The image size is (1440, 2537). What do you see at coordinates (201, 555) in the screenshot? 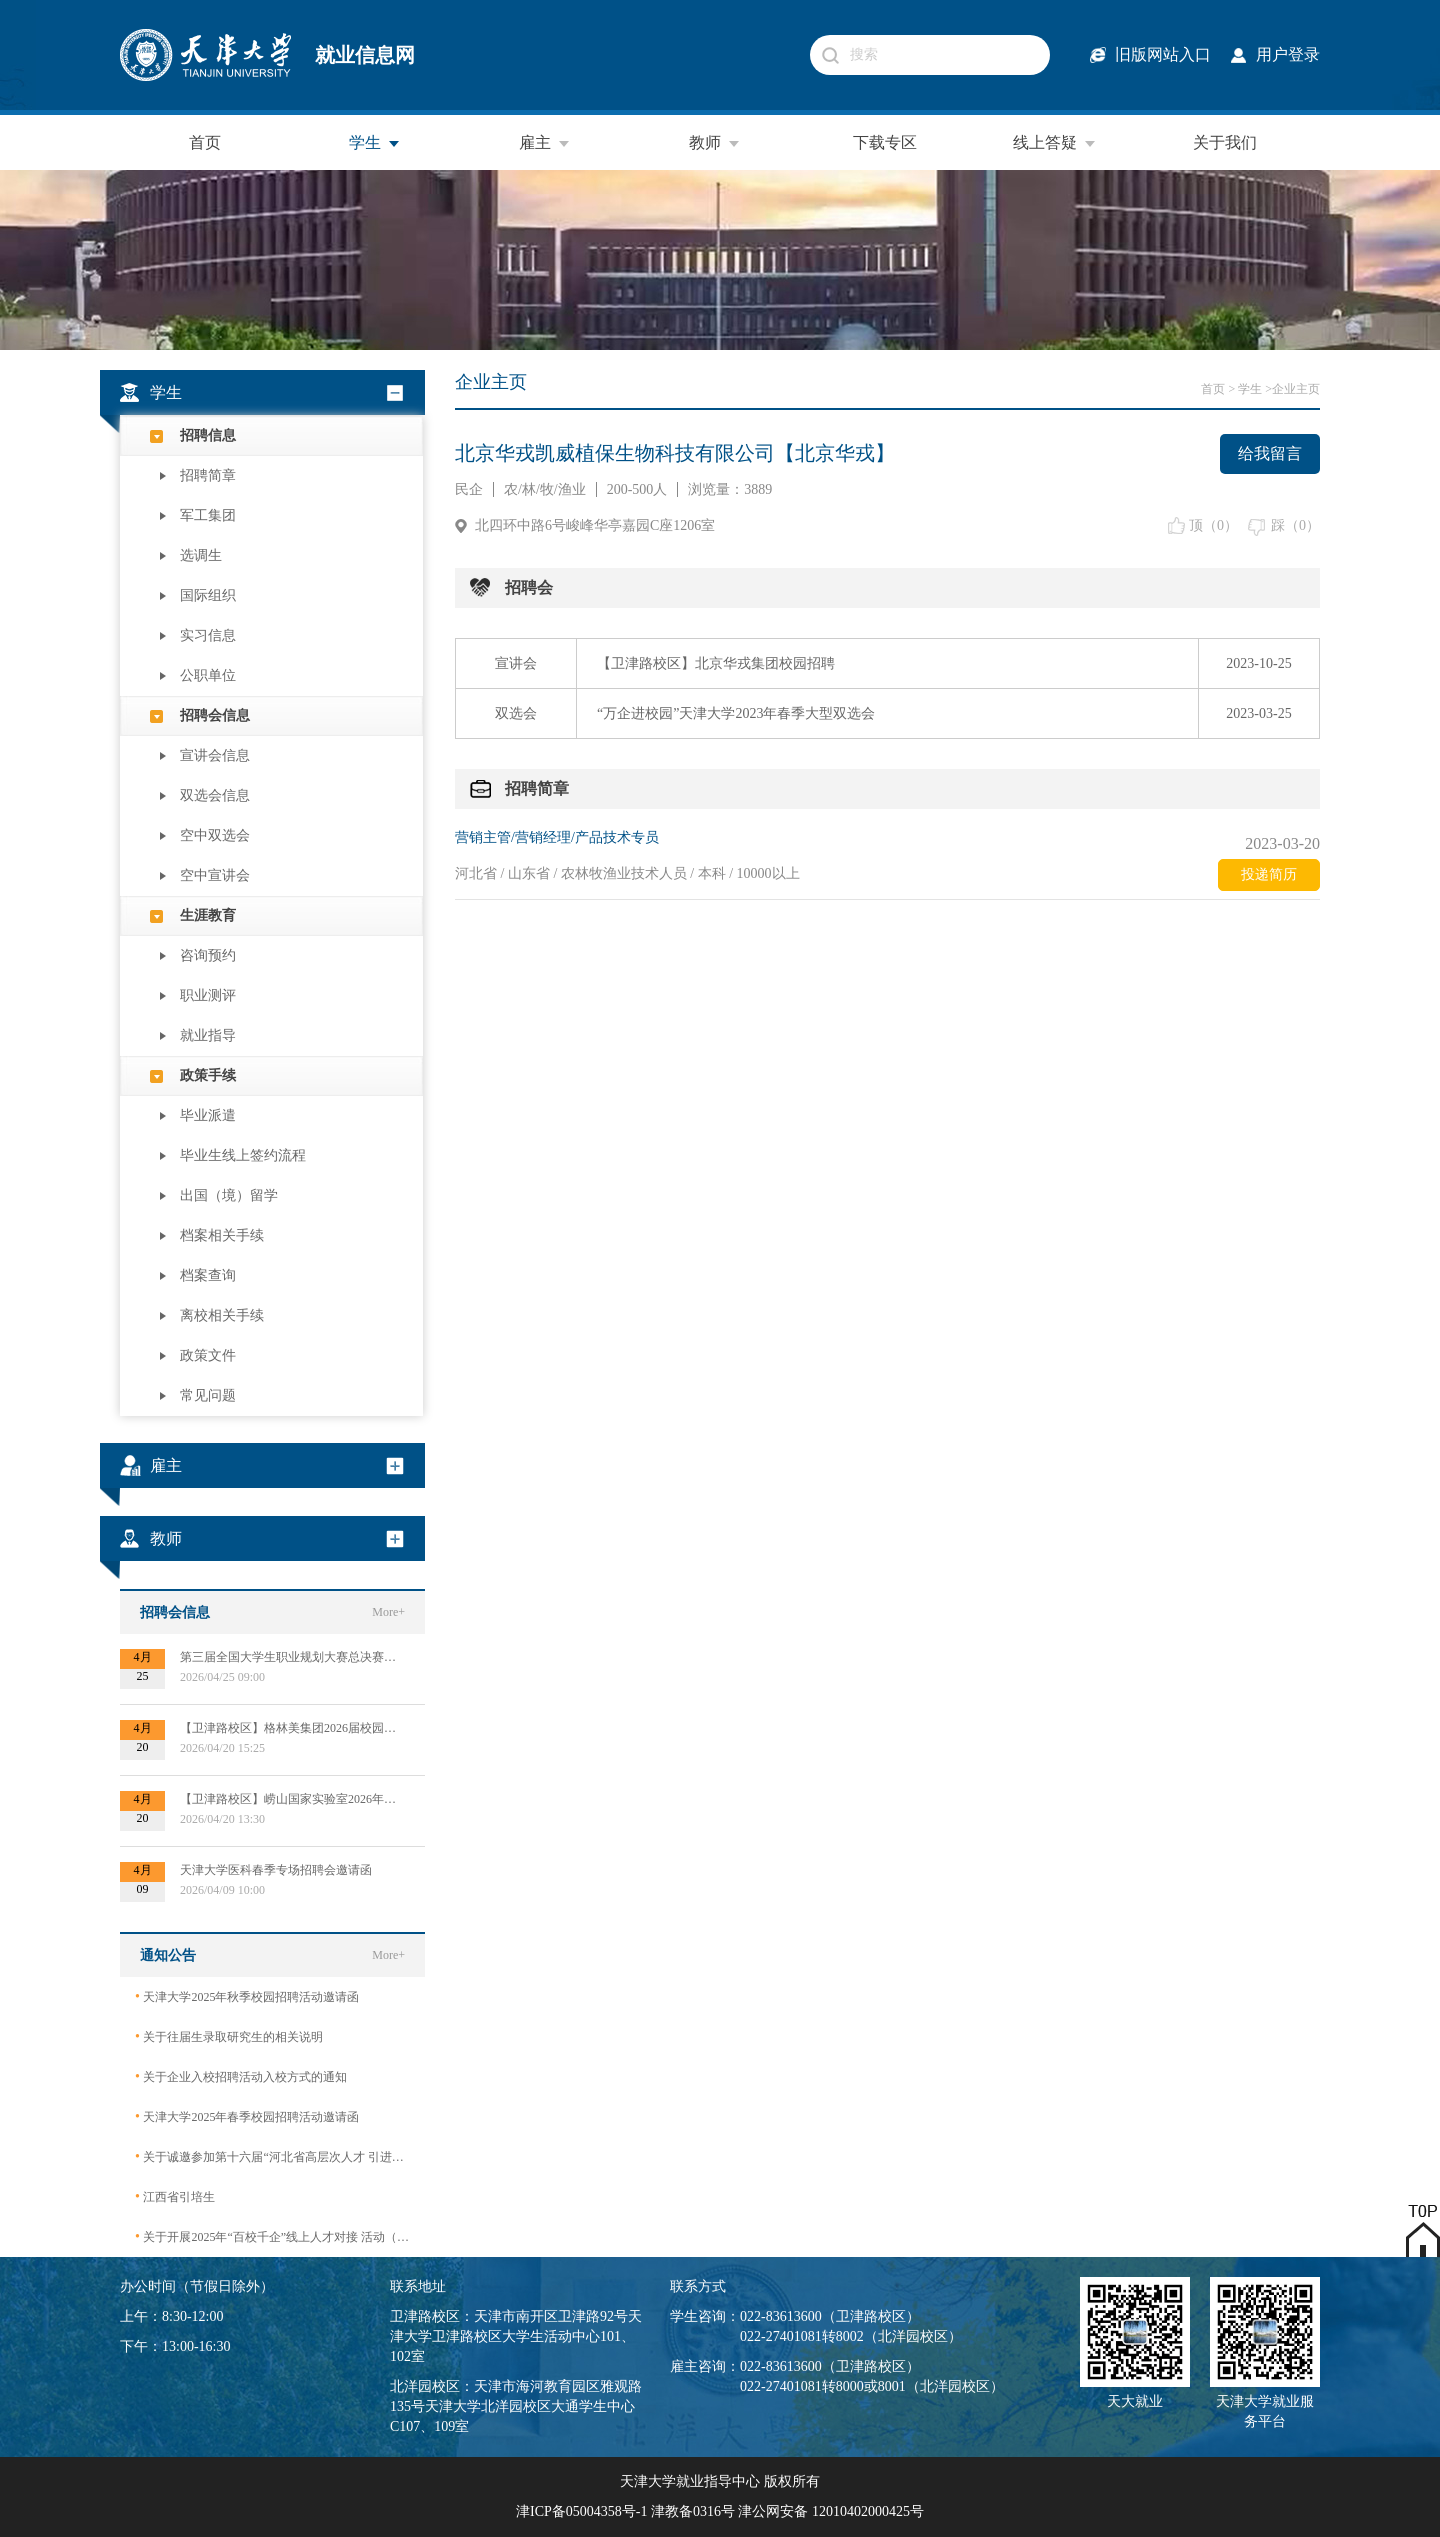
I see `选调生` at bounding box center [201, 555].